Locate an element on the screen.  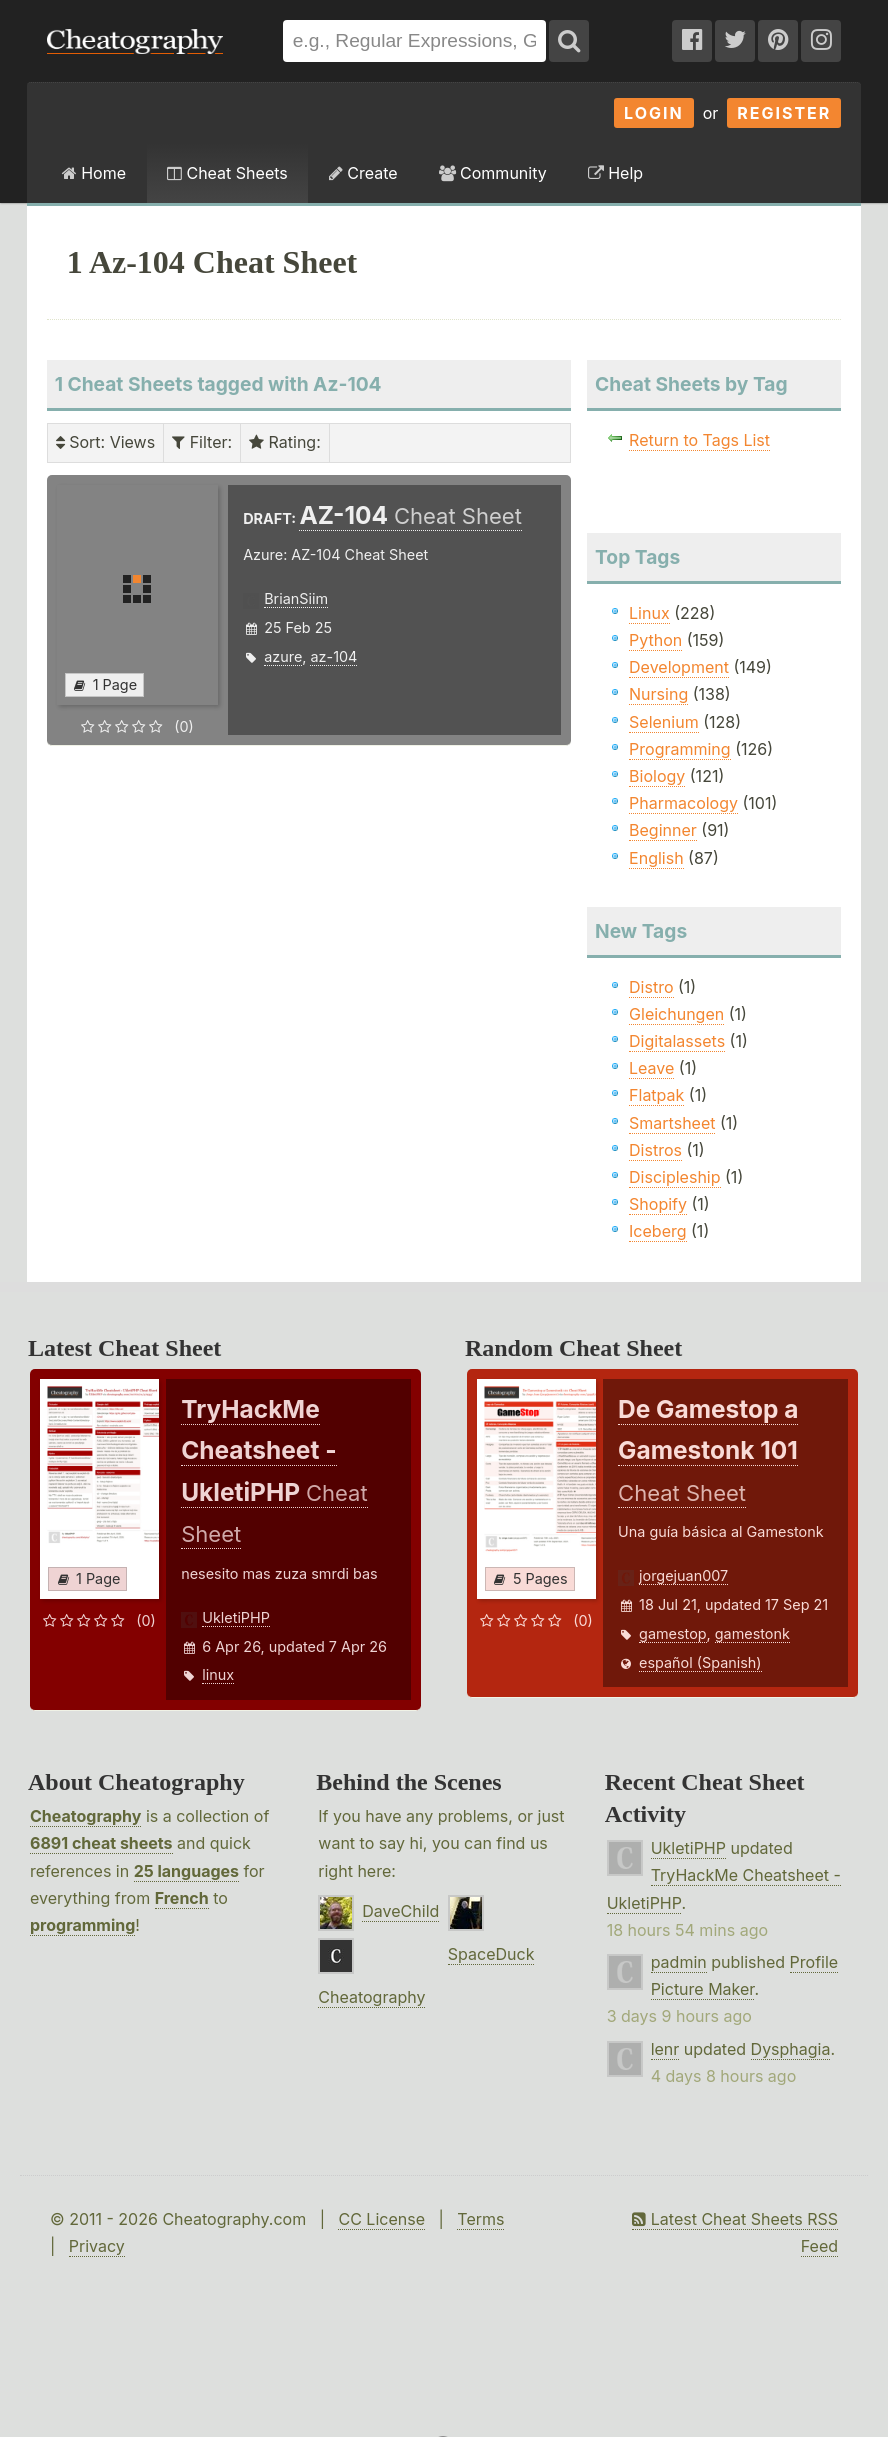
Cheatography is located at coordinates (85, 1816).